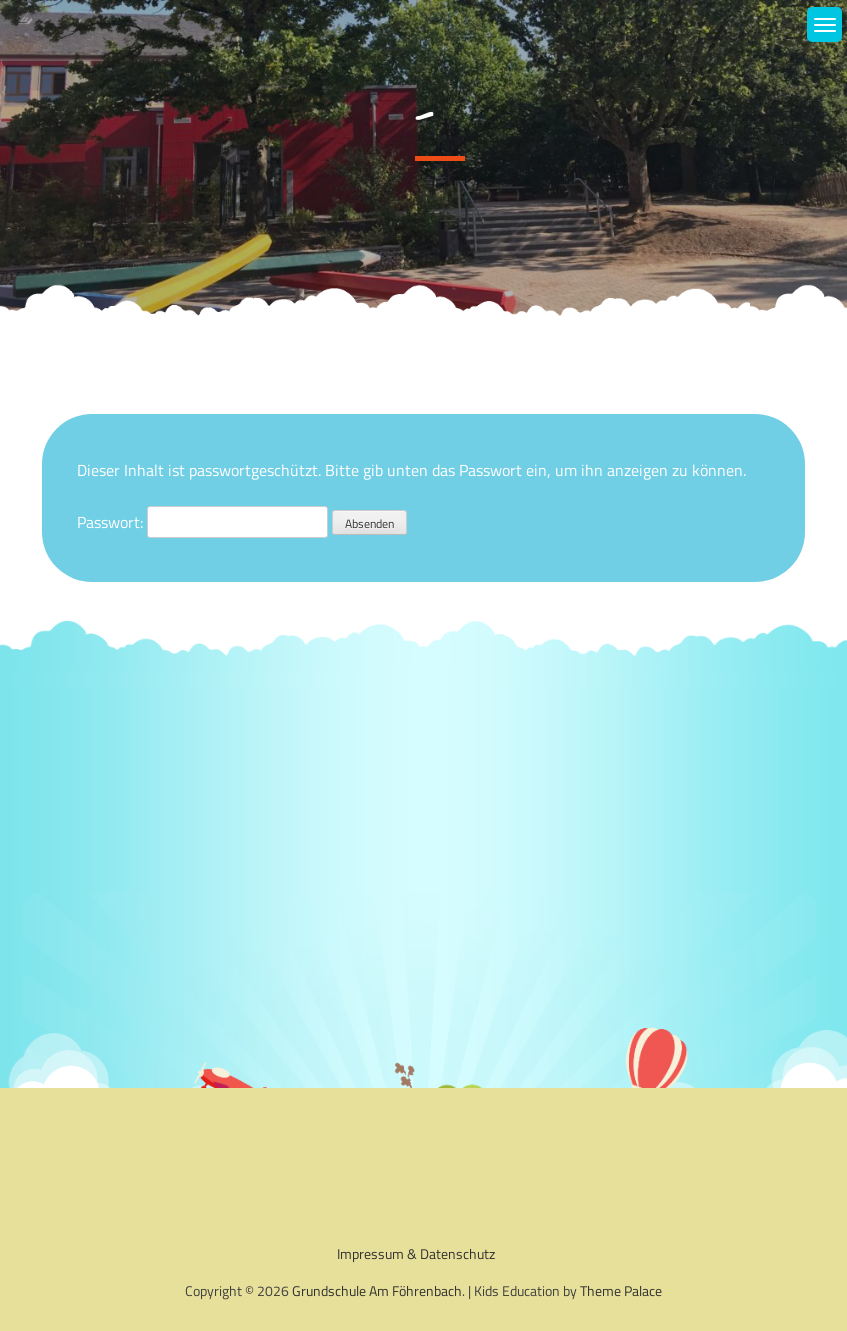 Image resolution: width=847 pixels, height=1331 pixels. What do you see at coordinates (202, 522) in the screenshot?
I see `Passwort:` at bounding box center [202, 522].